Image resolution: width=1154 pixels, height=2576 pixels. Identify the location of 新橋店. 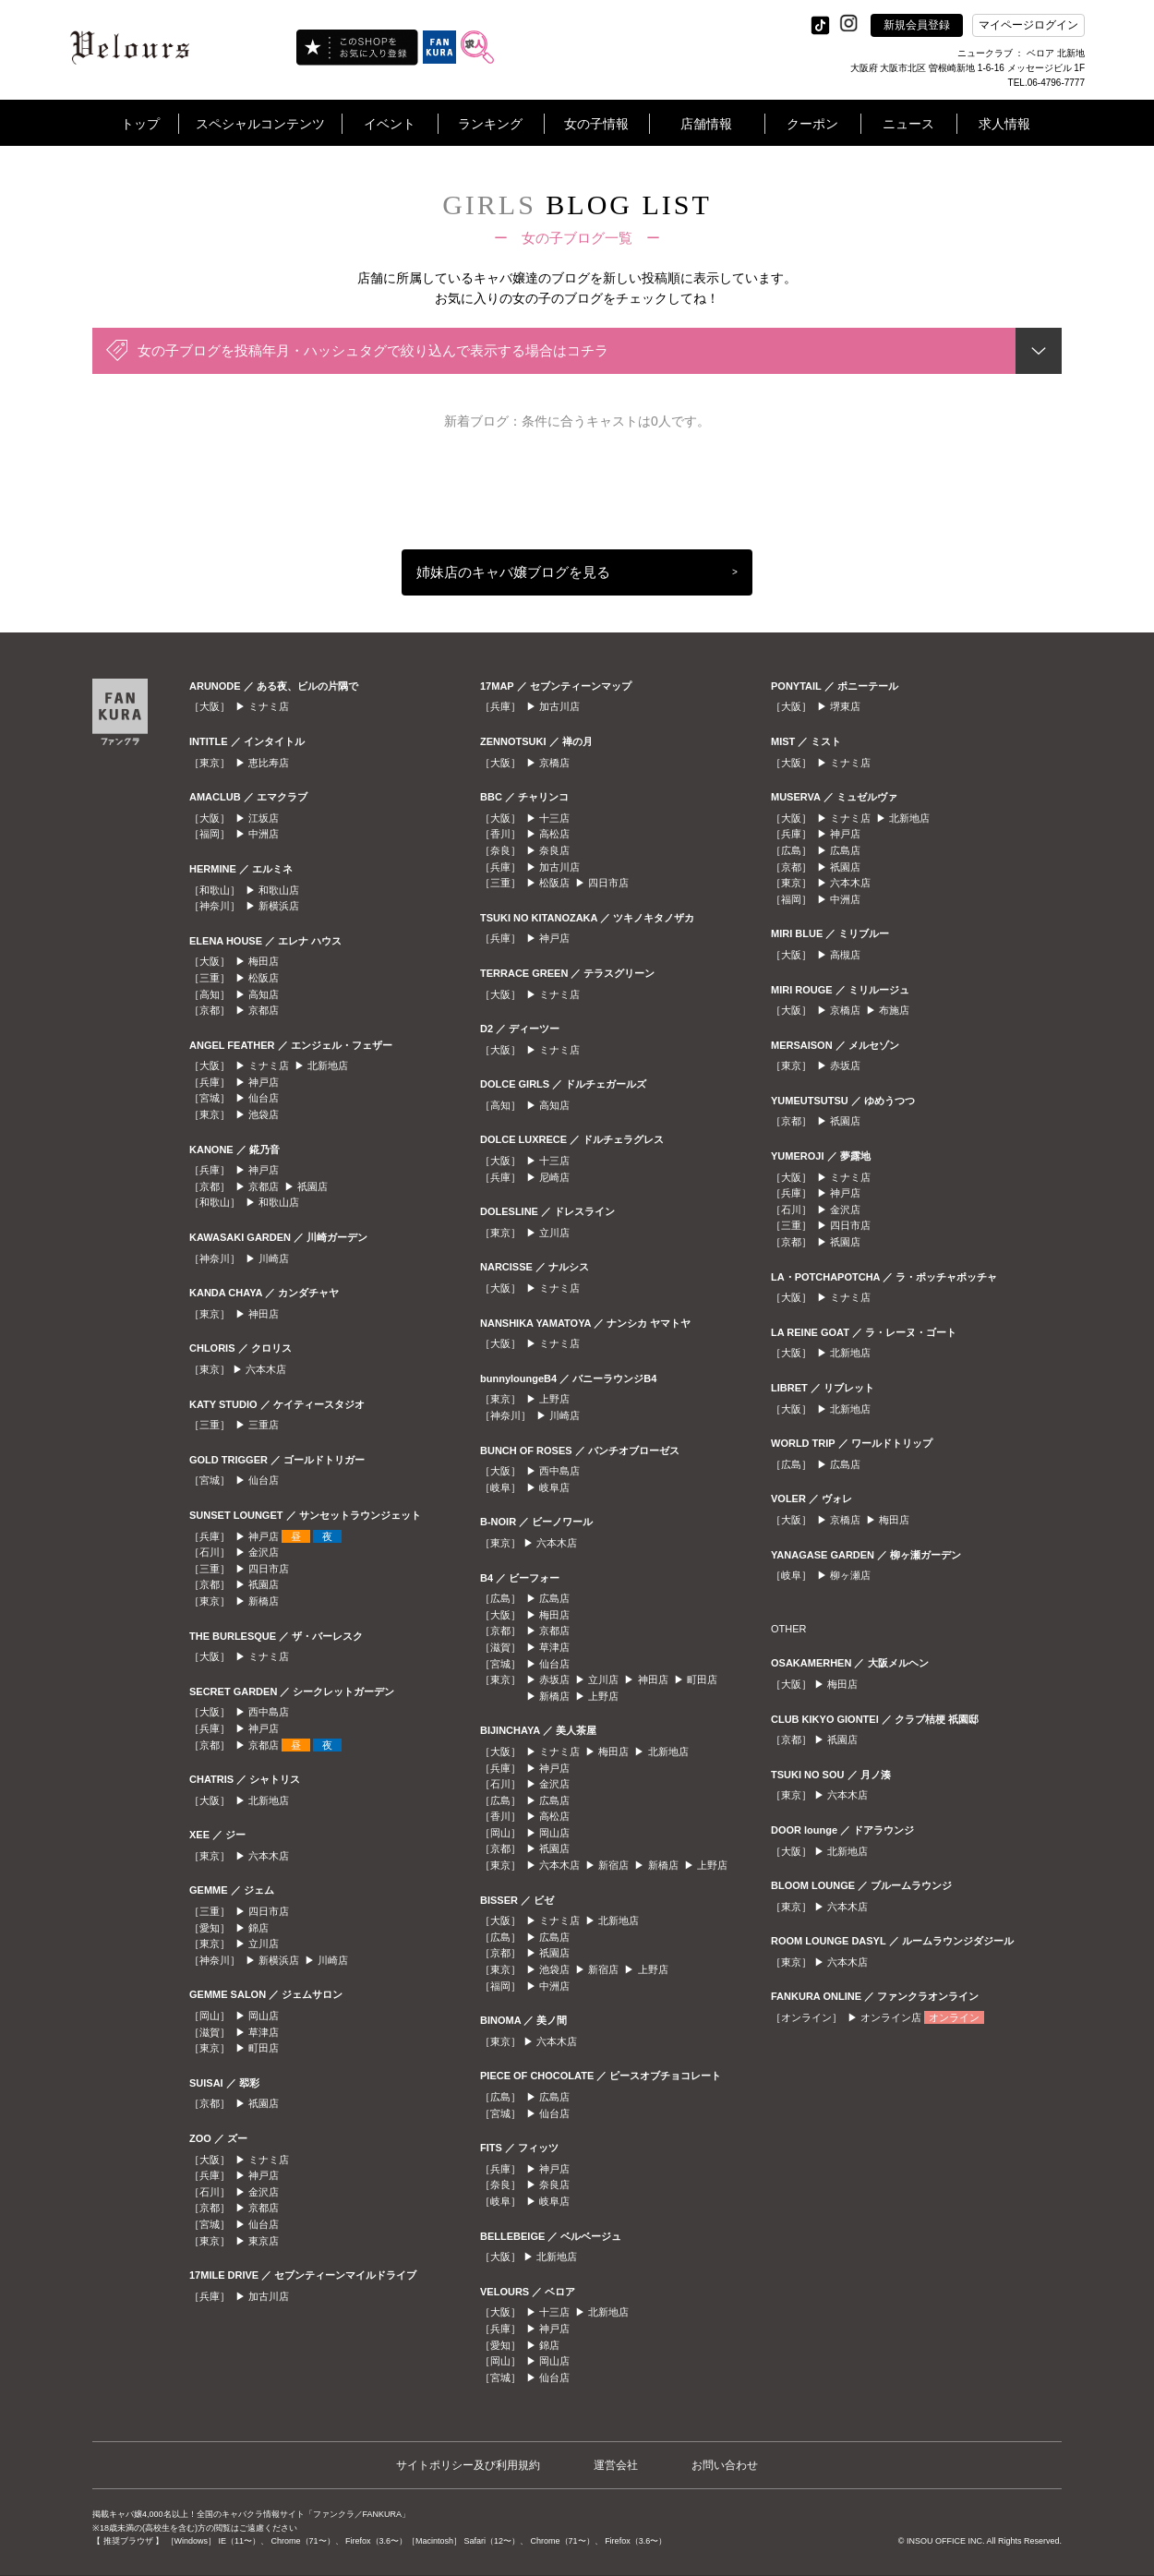
(263, 1601).